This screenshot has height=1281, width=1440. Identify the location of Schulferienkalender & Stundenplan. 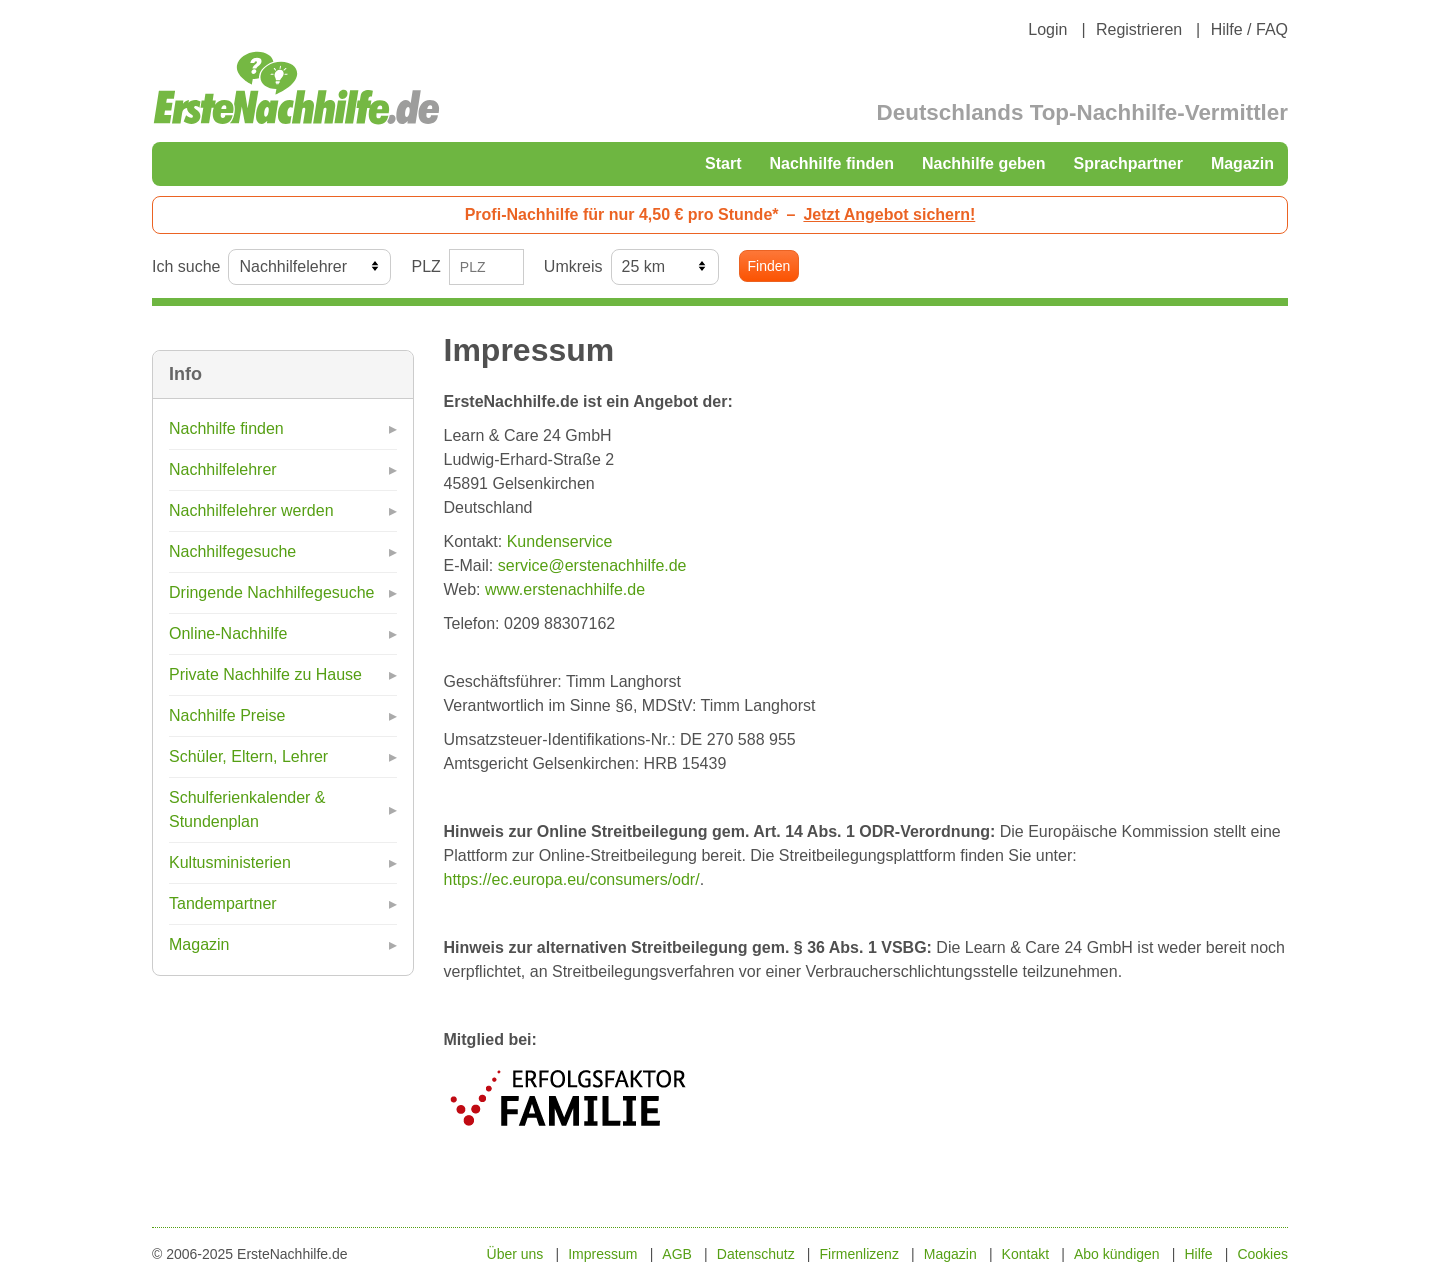
(247, 809).